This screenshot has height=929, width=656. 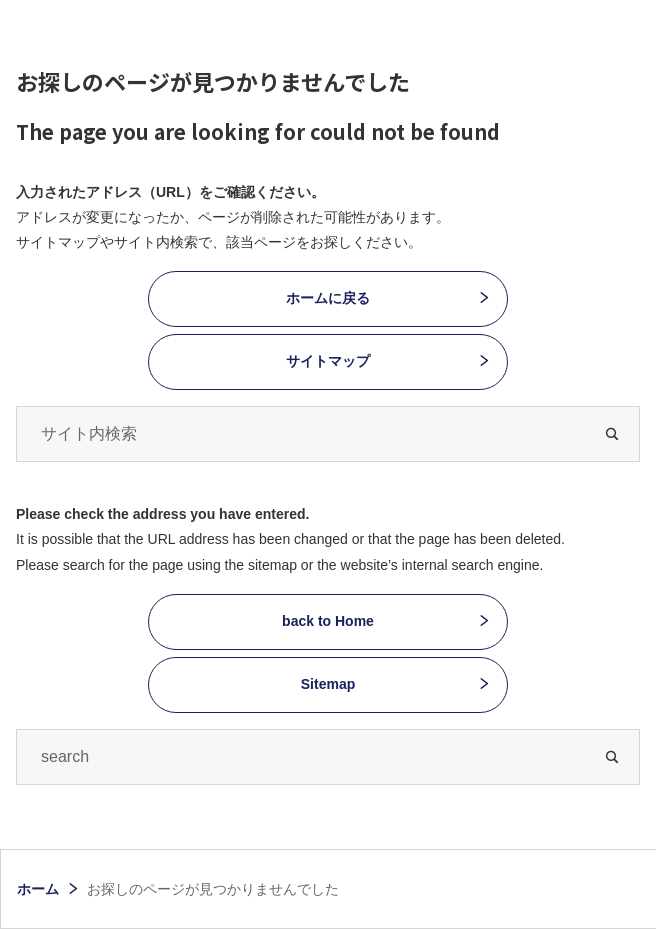 I want to click on サイトマップ, so click(x=328, y=361).